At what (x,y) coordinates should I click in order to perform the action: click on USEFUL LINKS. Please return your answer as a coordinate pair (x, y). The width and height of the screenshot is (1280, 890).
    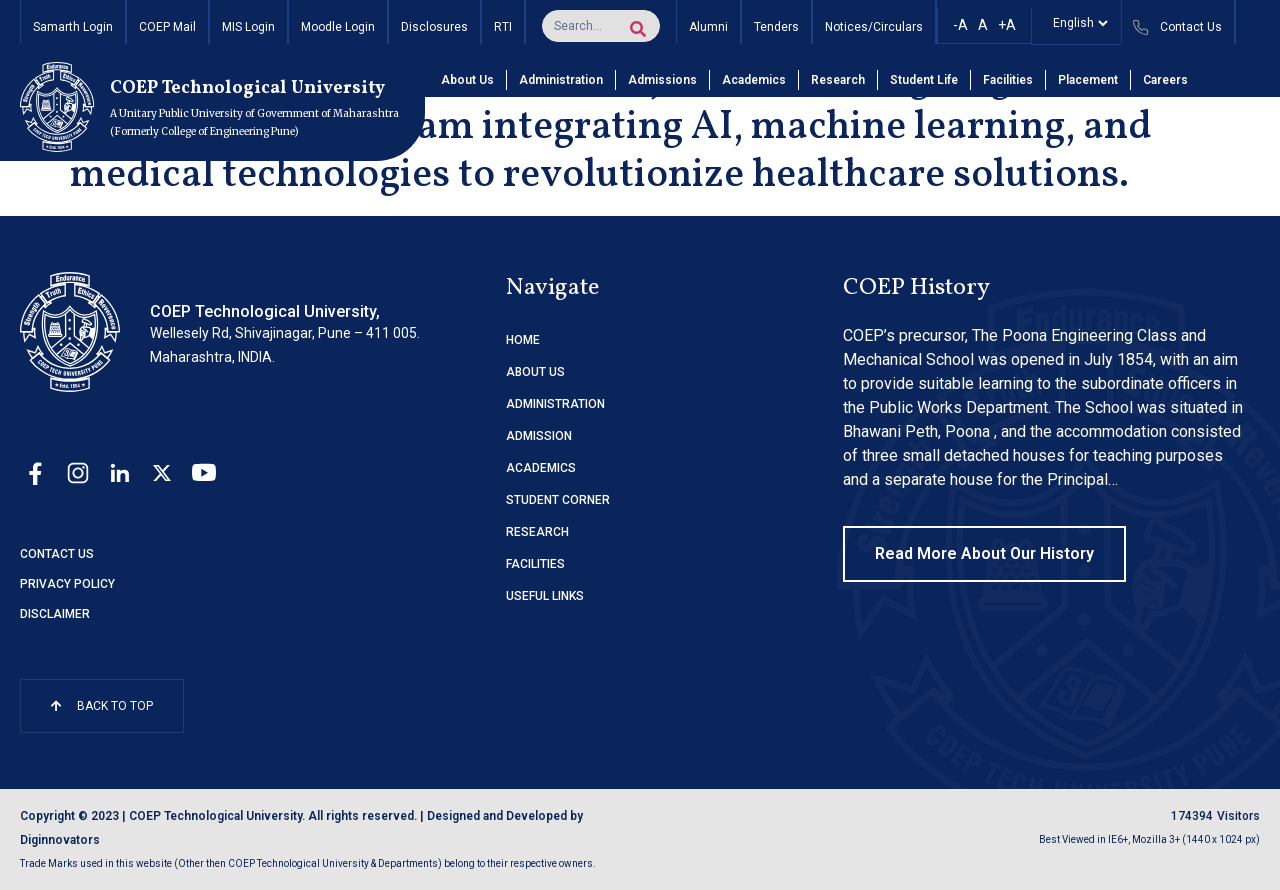
    Looking at the image, I should click on (545, 596).